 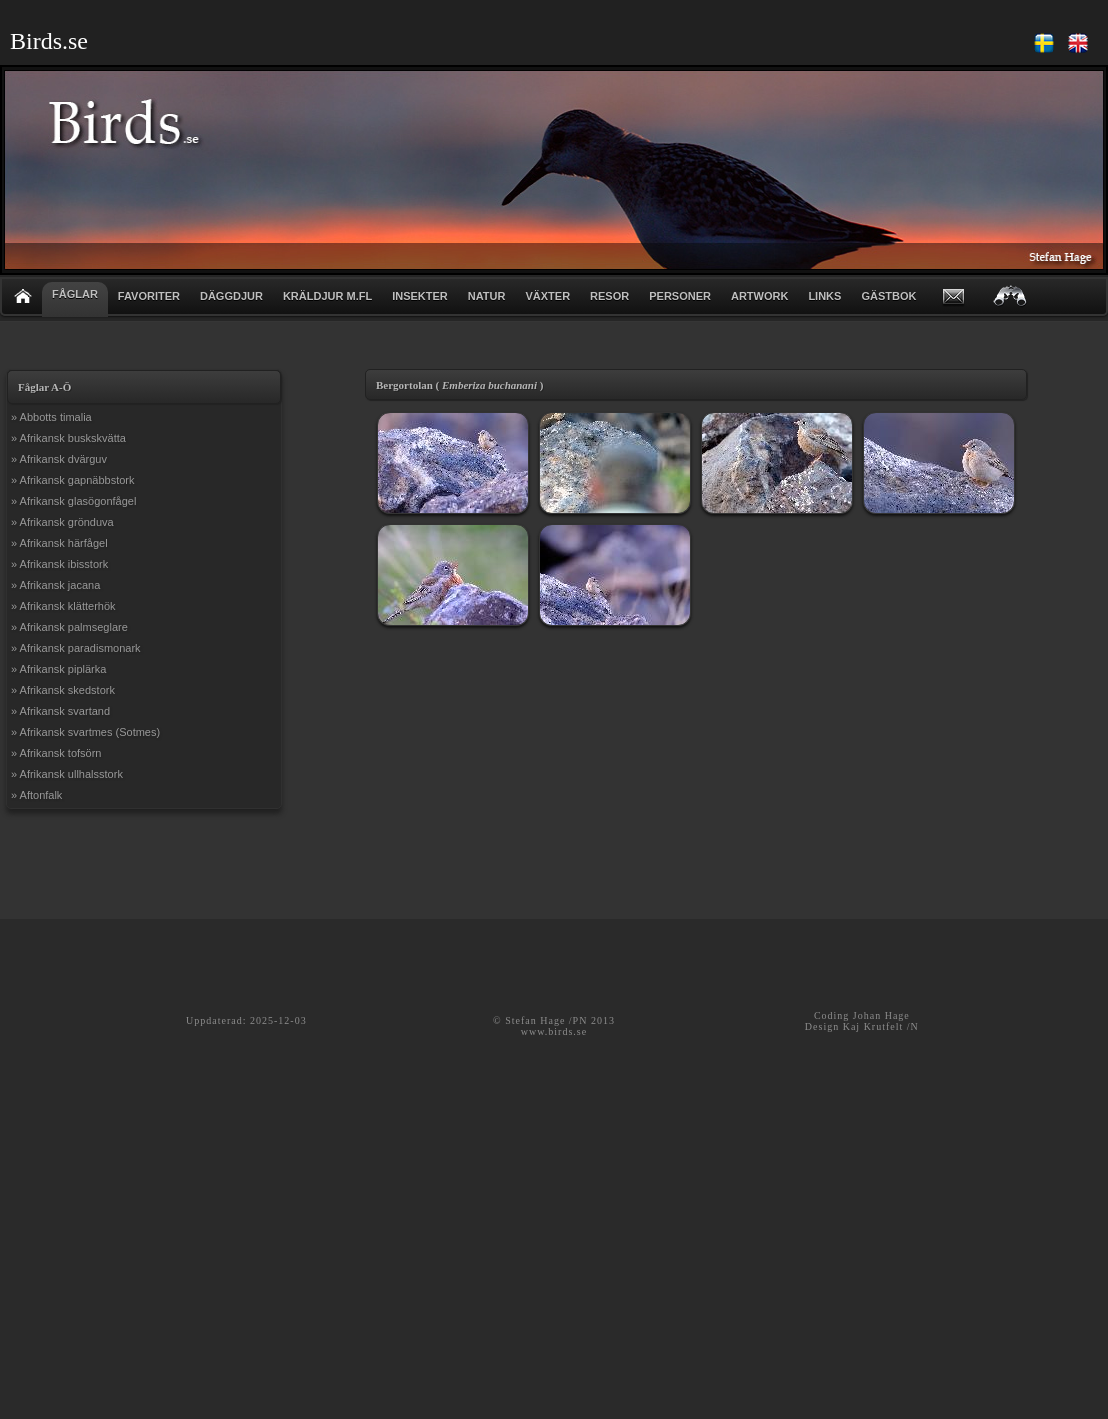 What do you see at coordinates (487, 296) in the screenshot?
I see `NATUR` at bounding box center [487, 296].